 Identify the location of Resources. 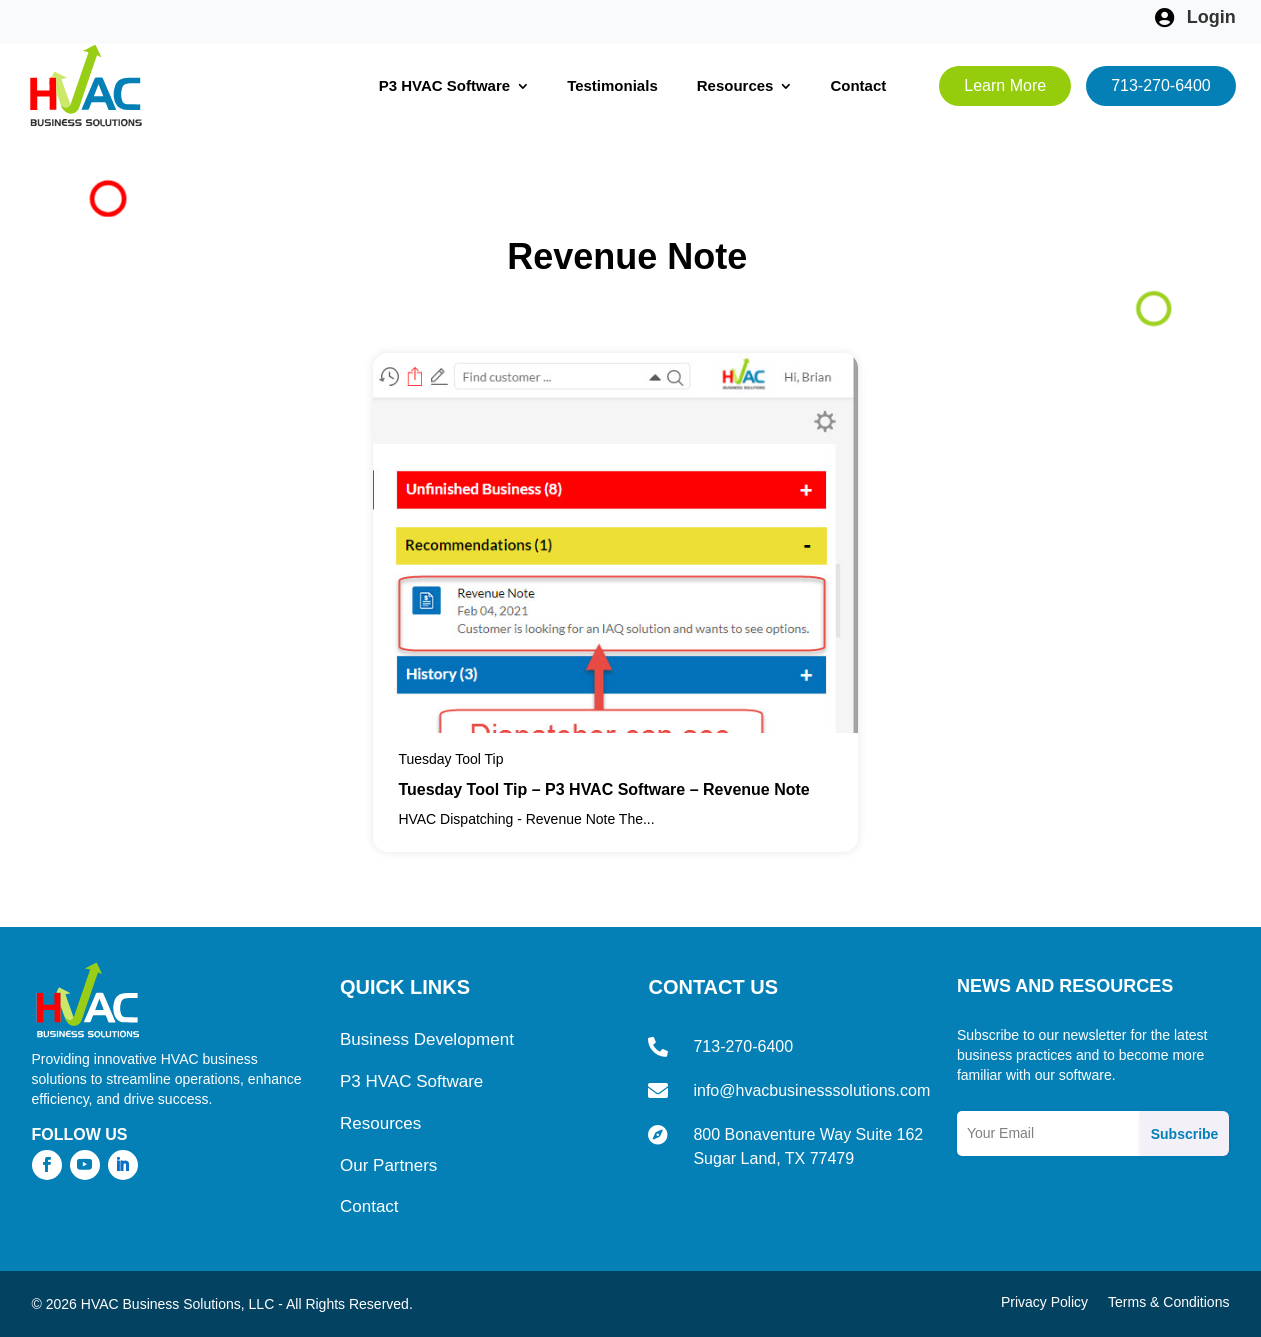
(735, 85).